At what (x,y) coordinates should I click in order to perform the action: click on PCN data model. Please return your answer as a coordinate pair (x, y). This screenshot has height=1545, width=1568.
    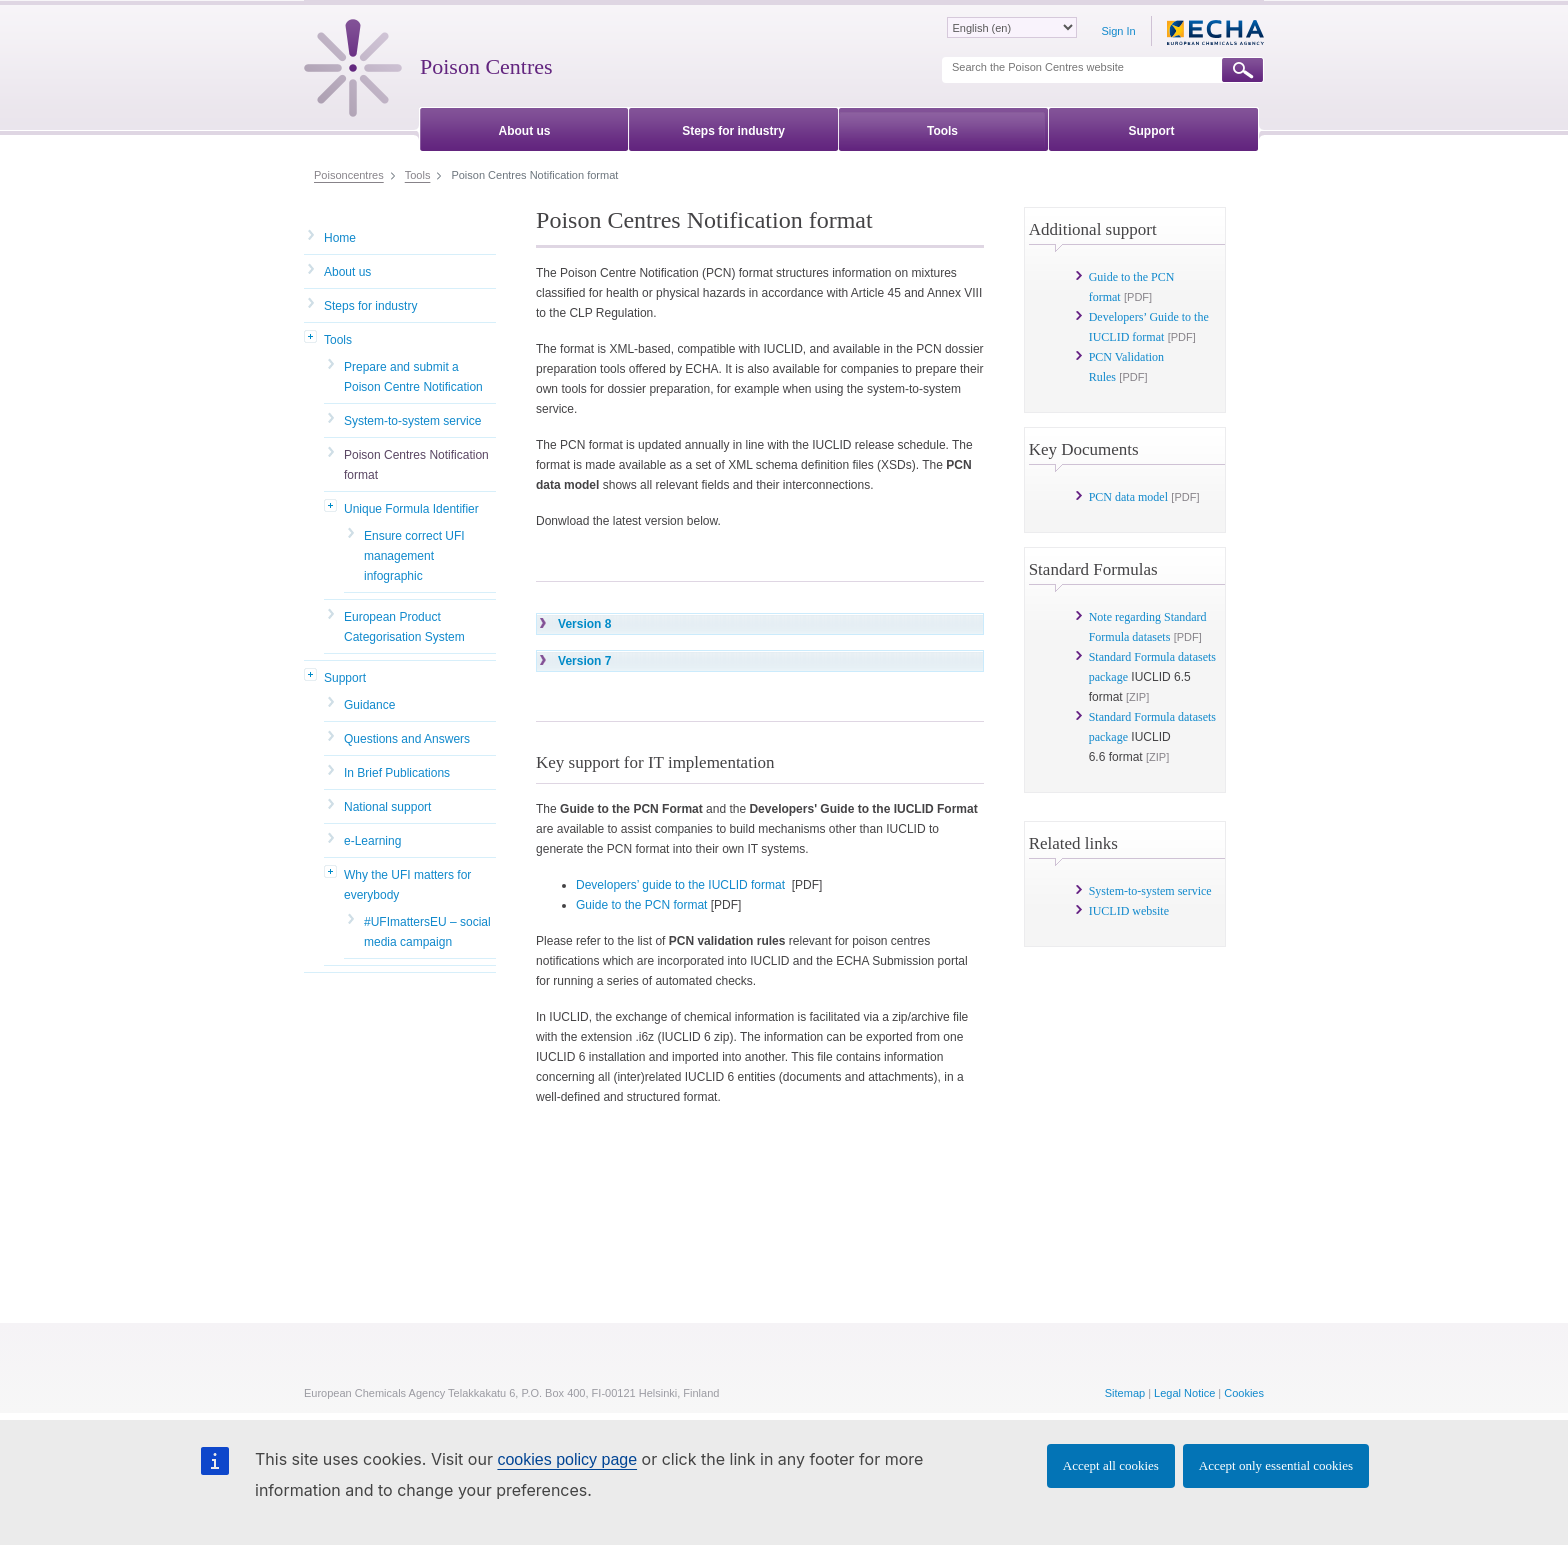
    Looking at the image, I should click on (1128, 497).